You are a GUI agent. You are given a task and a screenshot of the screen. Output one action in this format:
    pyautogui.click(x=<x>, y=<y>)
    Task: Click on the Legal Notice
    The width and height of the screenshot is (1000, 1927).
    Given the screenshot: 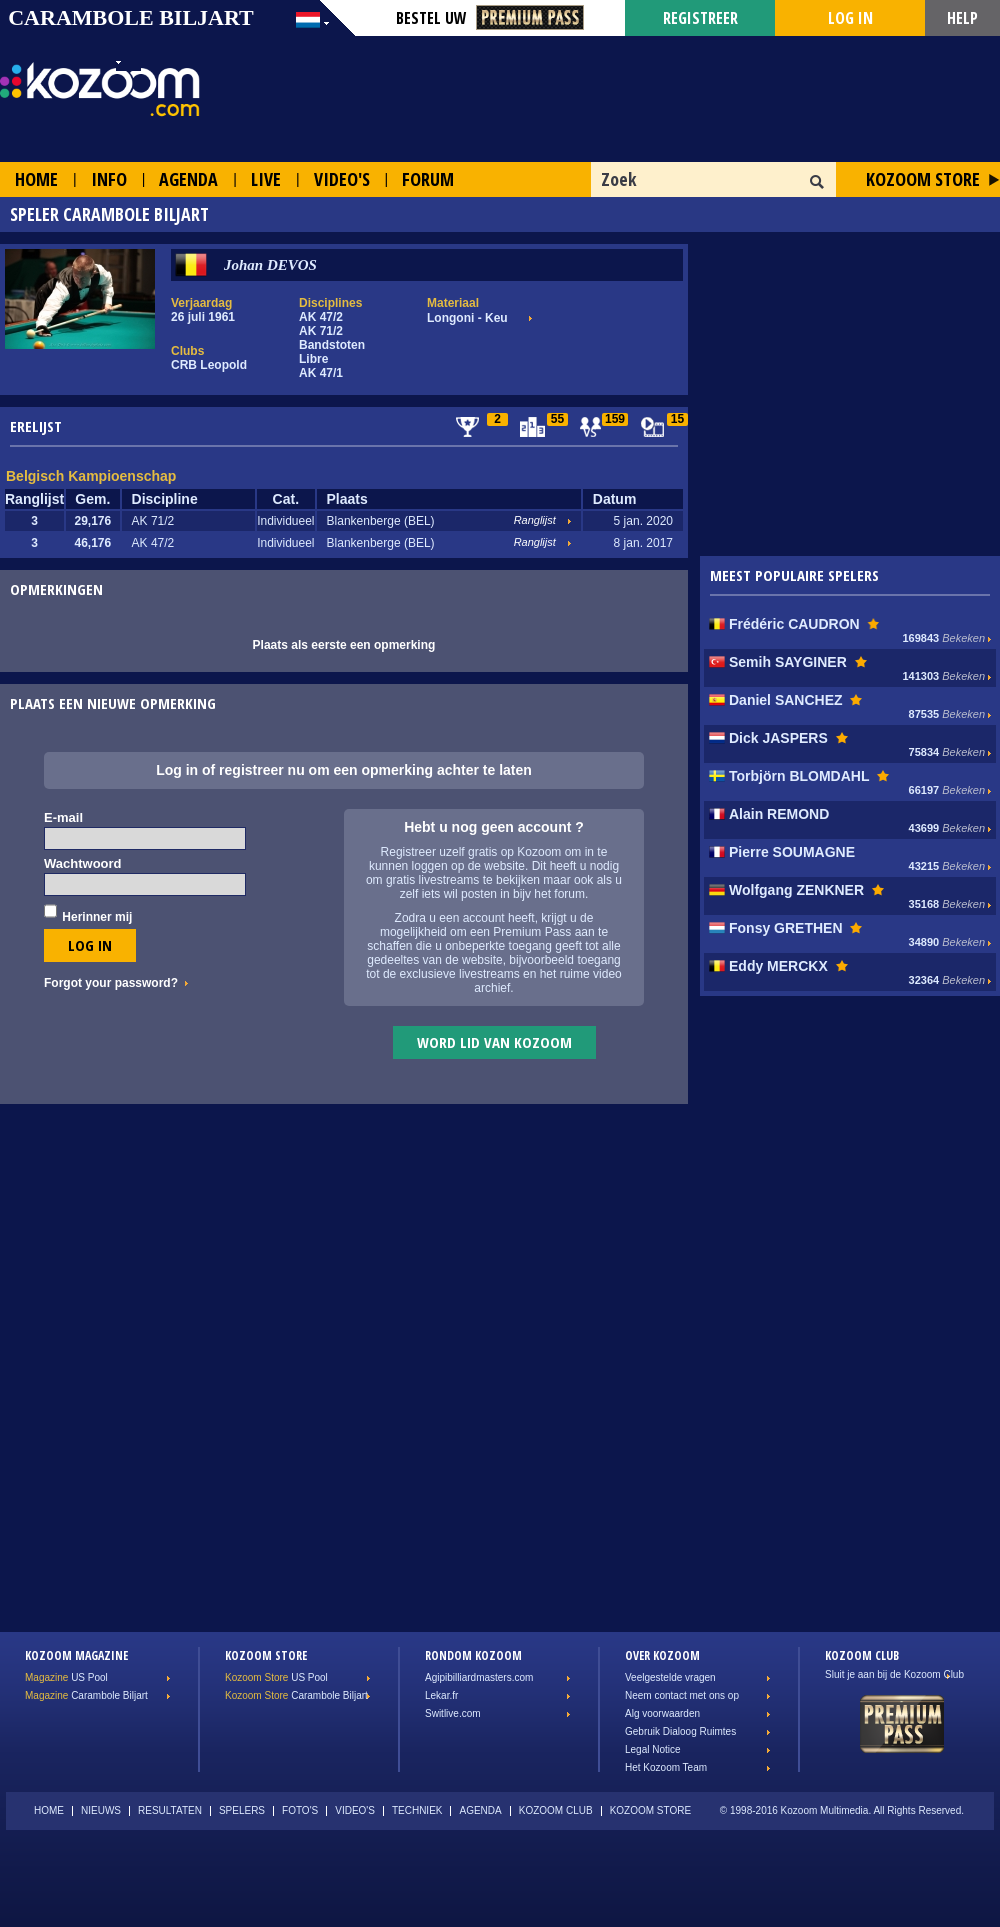 What is the action you would take?
    pyautogui.click(x=653, y=1749)
    